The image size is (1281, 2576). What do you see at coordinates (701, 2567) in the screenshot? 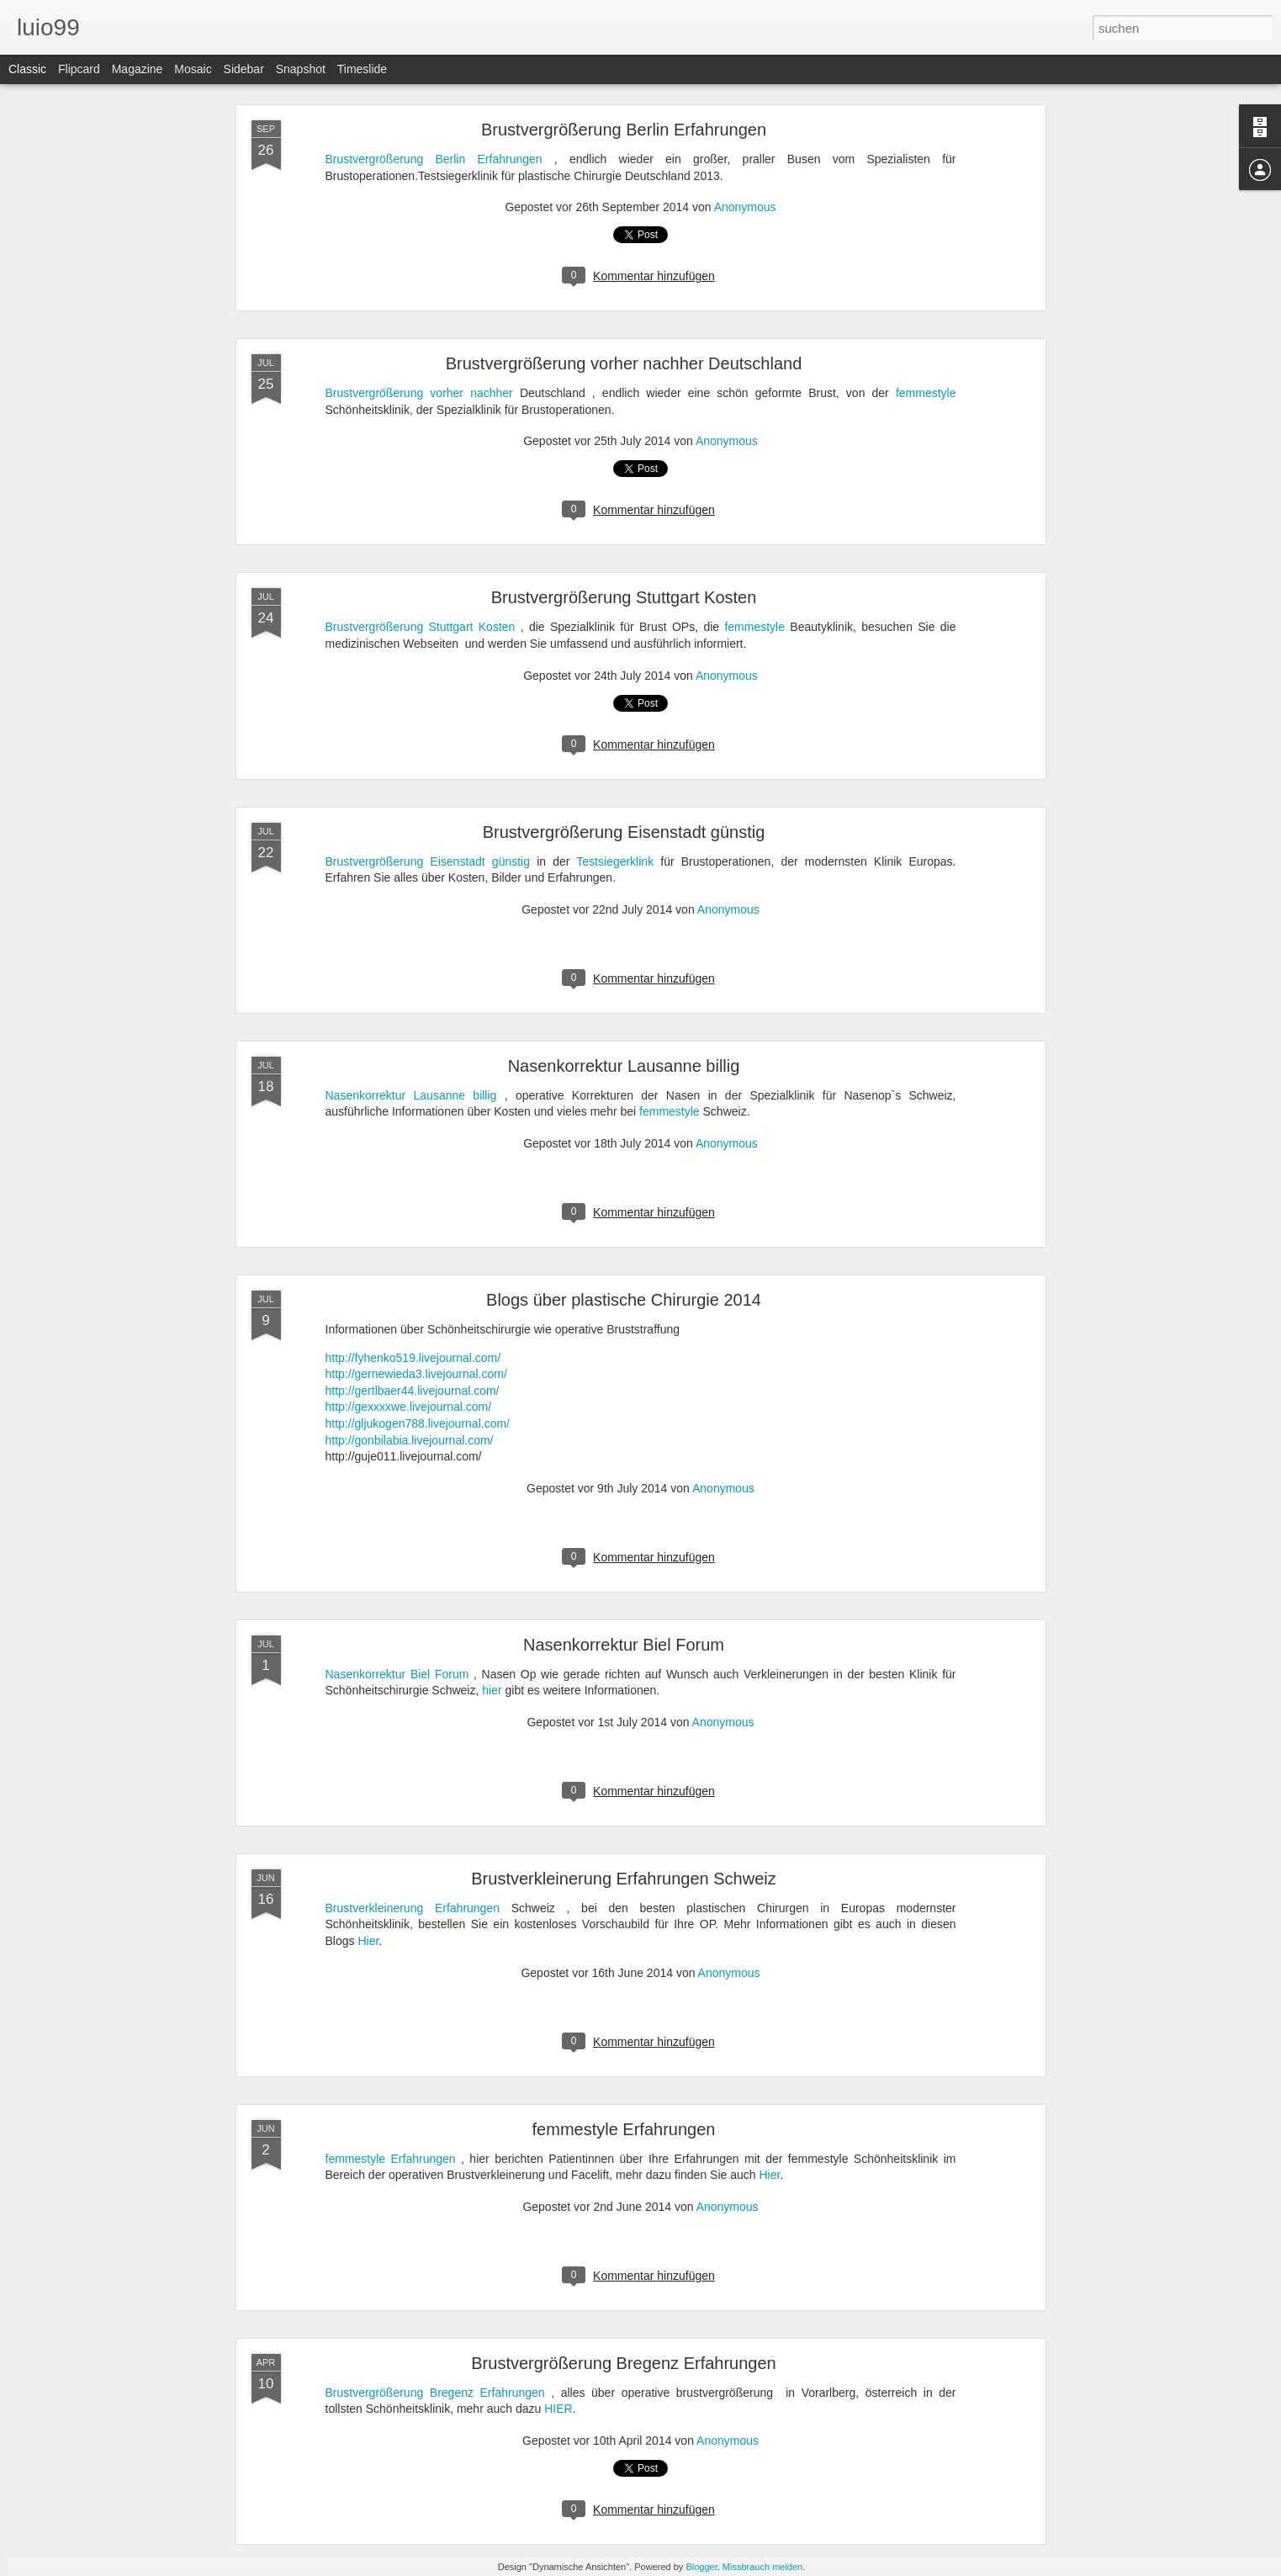
I see `Blogger` at bounding box center [701, 2567].